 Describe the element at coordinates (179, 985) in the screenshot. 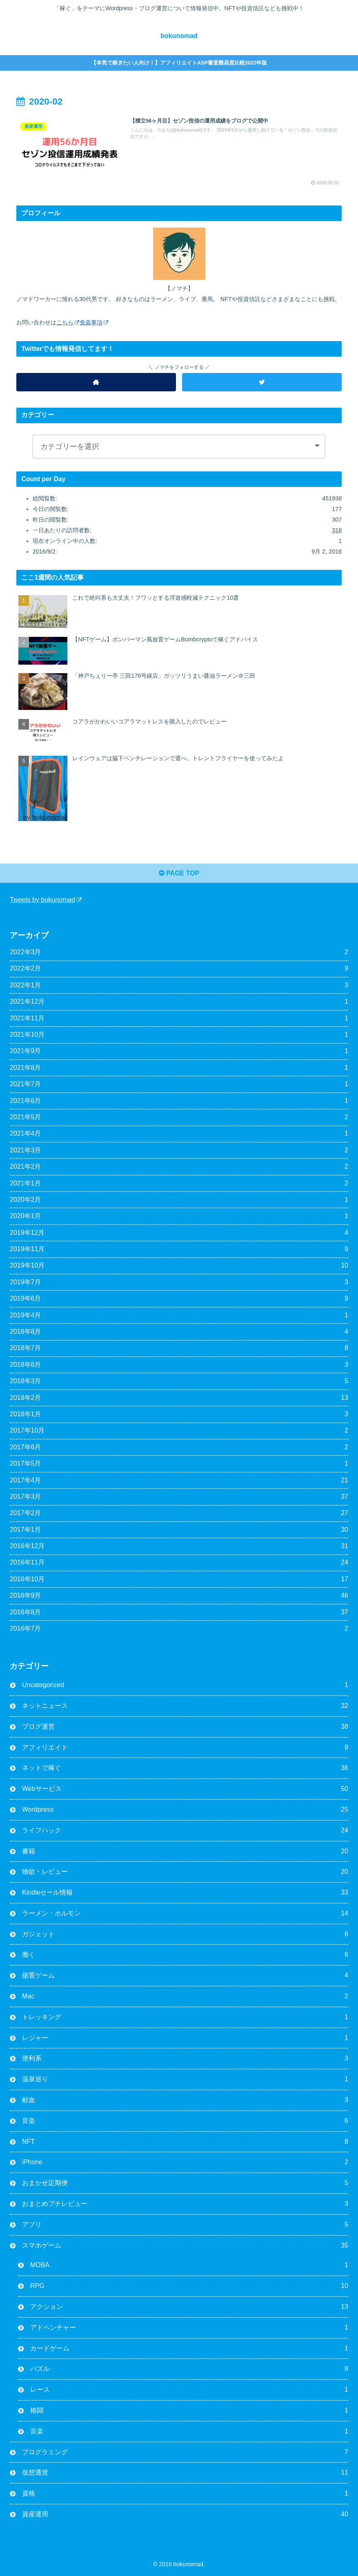

I see `2022年1月` at that location.